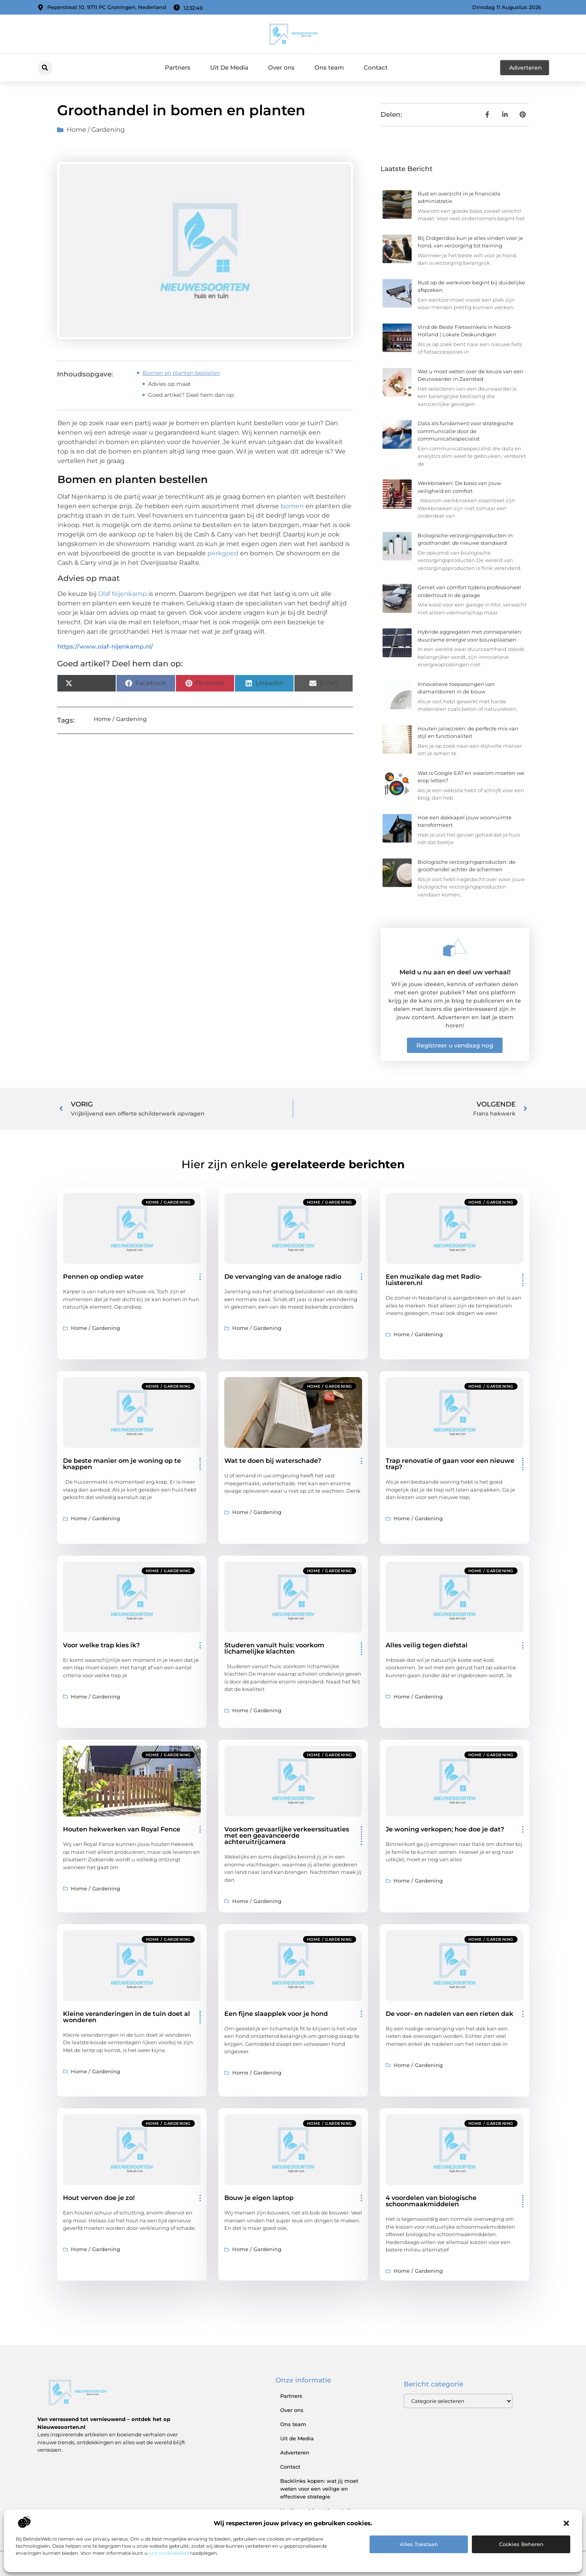  What do you see at coordinates (272, 1460) in the screenshot?
I see `Wat te doen bij waterschade?` at bounding box center [272, 1460].